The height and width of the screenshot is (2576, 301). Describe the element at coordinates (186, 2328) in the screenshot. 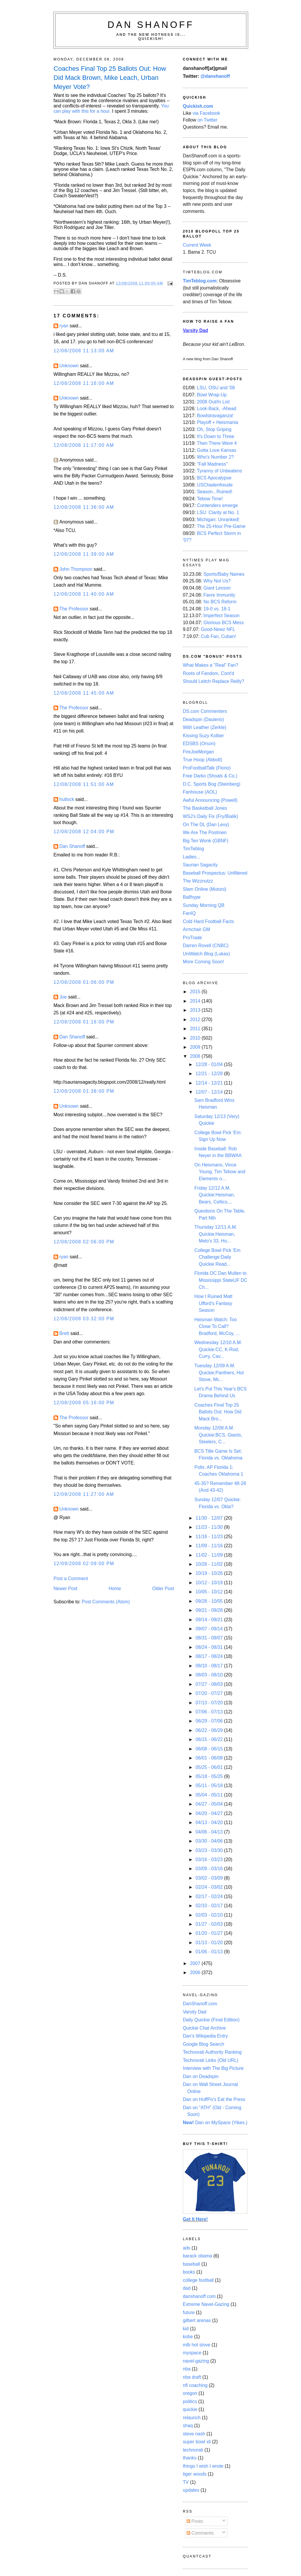

I see `kid` at that location.